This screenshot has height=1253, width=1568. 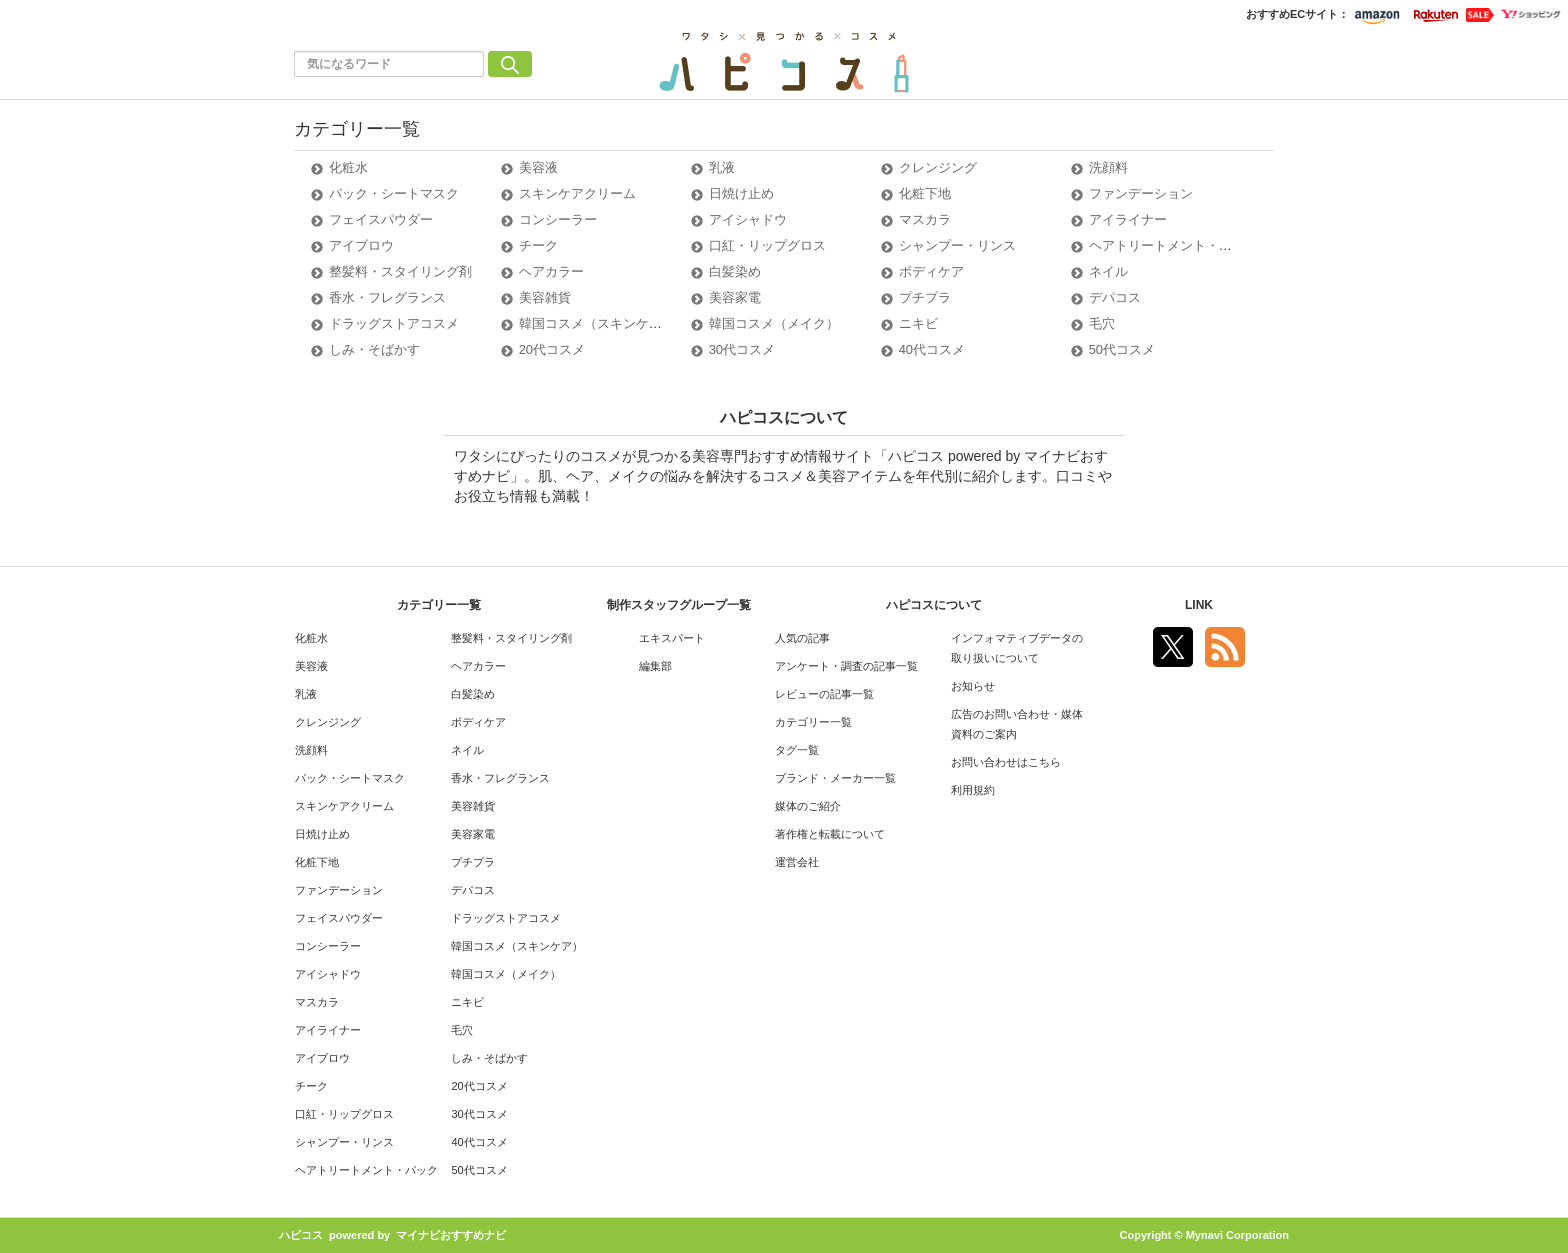 What do you see at coordinates (774, 323) in the screenshot?
I see `韓国コスメ（メイク）` at bounding box center [774, 323].